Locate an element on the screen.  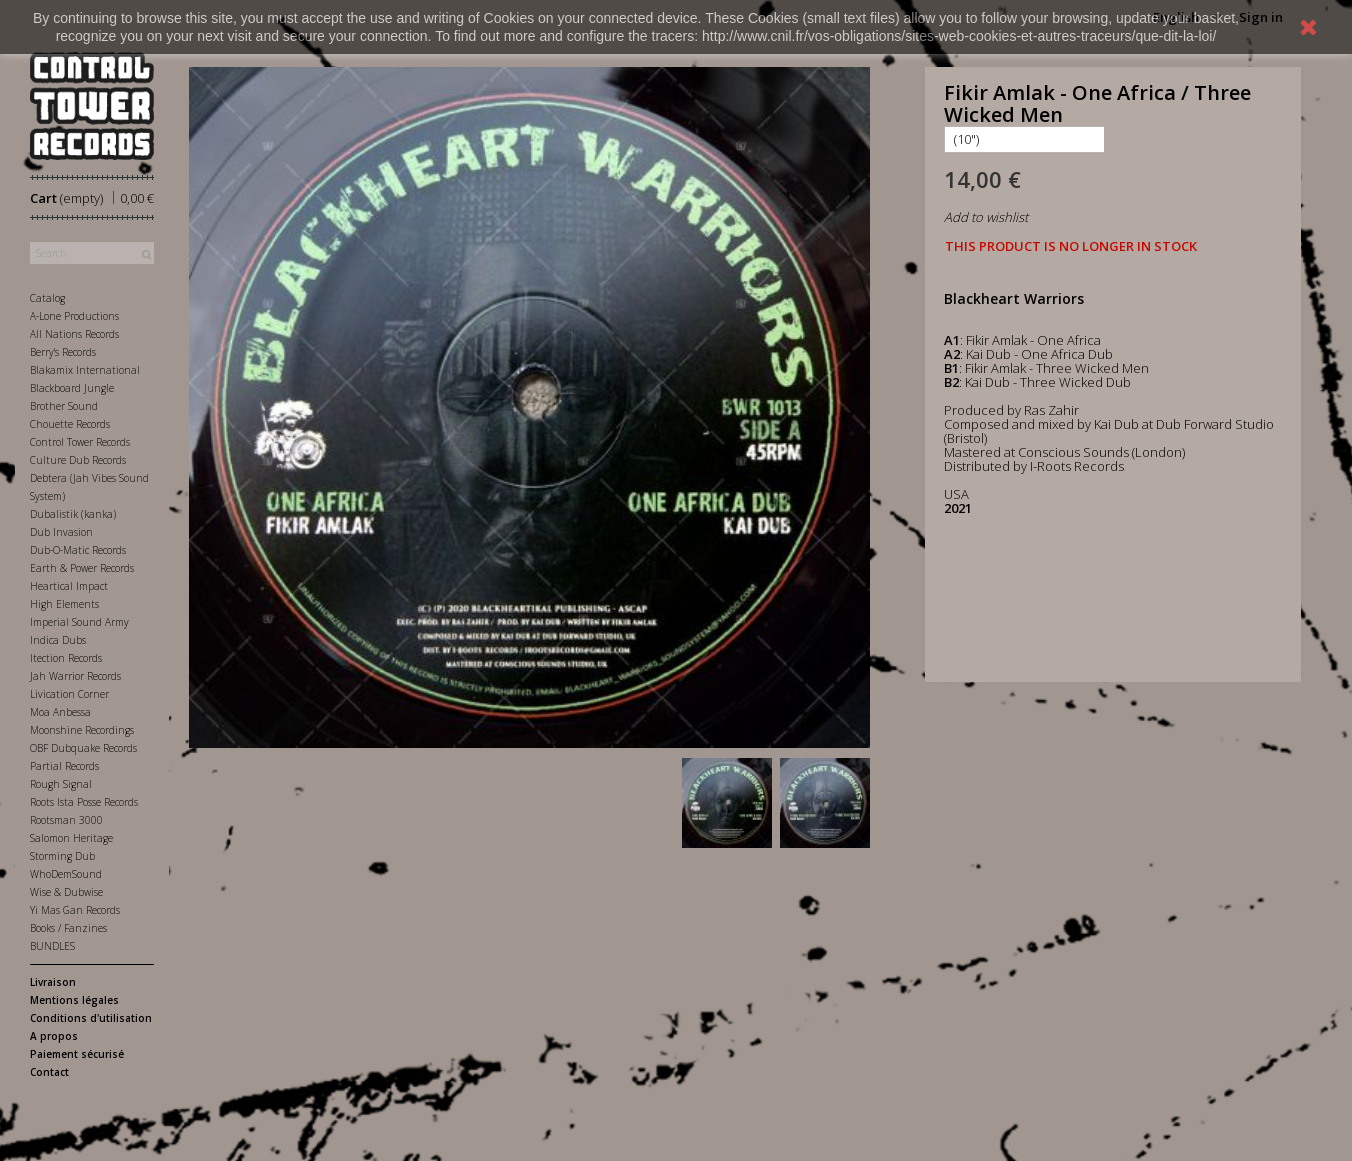
Jah Warrior Records is located at coordinates (75, 676).